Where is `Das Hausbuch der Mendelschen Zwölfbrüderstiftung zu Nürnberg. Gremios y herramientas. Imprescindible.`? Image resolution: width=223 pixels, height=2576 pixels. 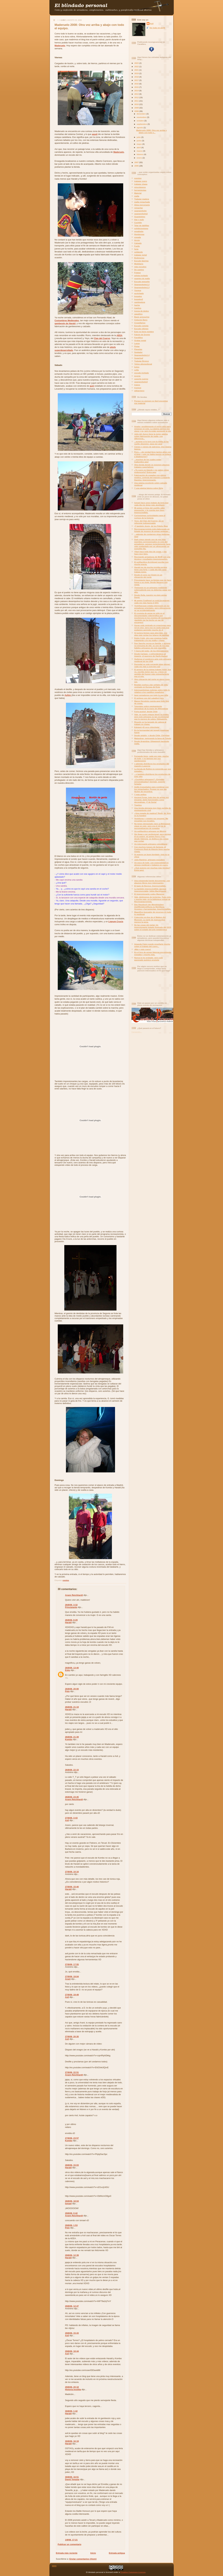 Das Hausbuch der Mendelschen Zwölfbrüderstiftung zu Nürnberg. Gremios y herramientas. Imprescindible. is located at coordinates (152, 906).